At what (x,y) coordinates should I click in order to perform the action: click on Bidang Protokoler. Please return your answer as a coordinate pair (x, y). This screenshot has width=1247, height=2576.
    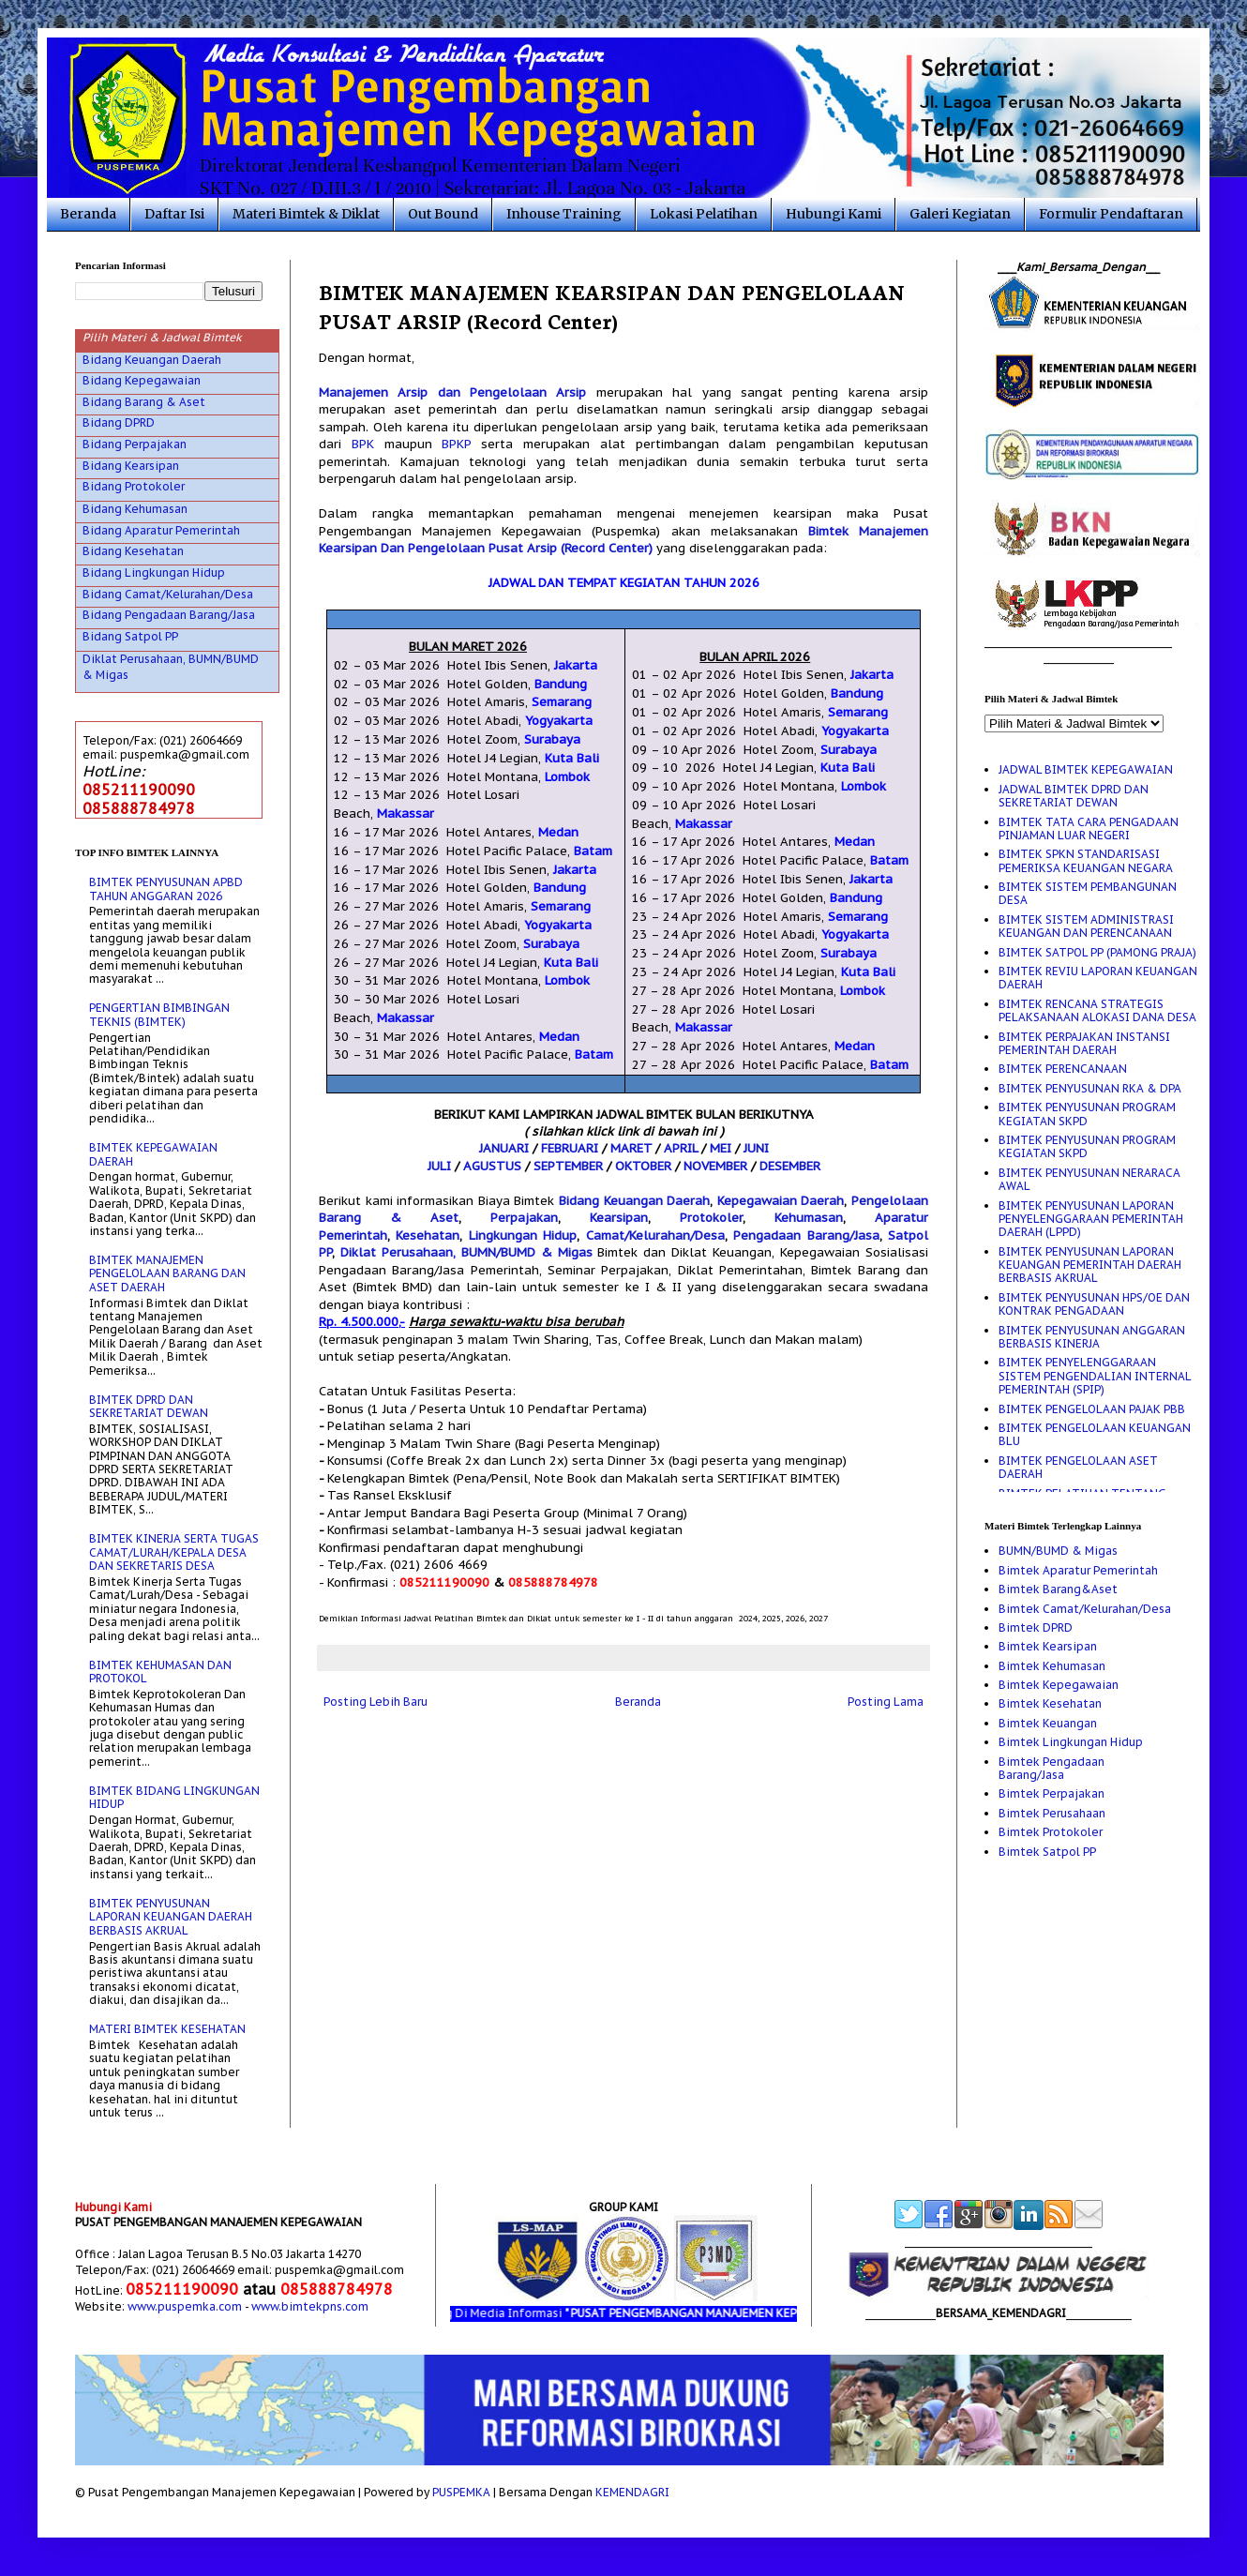
    Looking at the image, I should click on (134, 486).